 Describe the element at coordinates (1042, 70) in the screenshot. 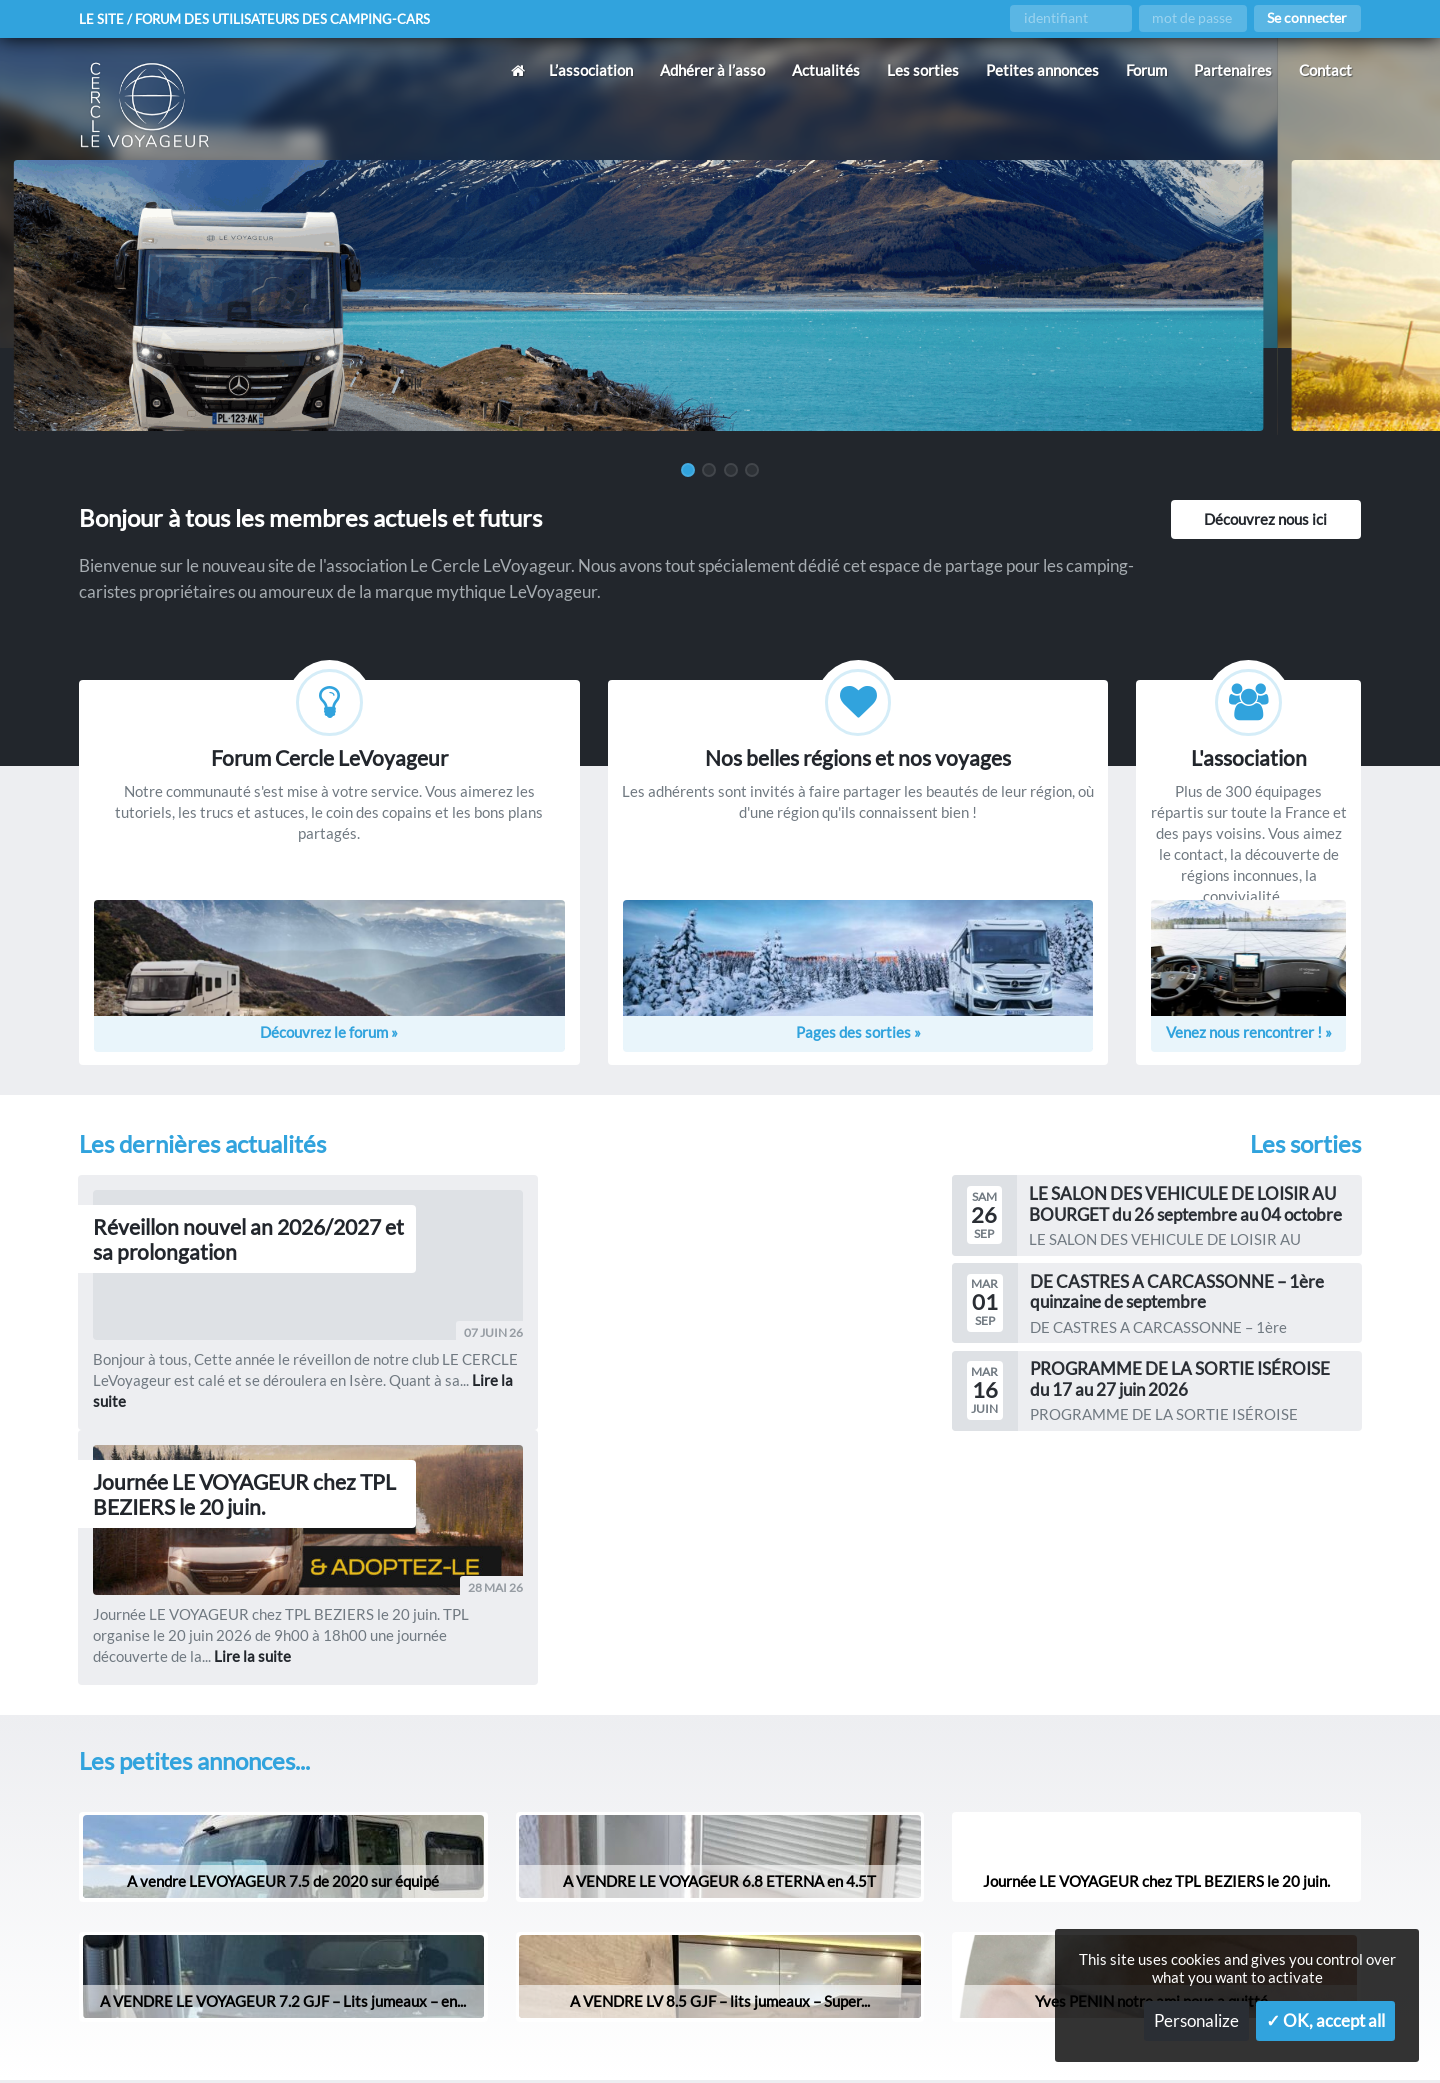

I see `Petites annonces` at that location.